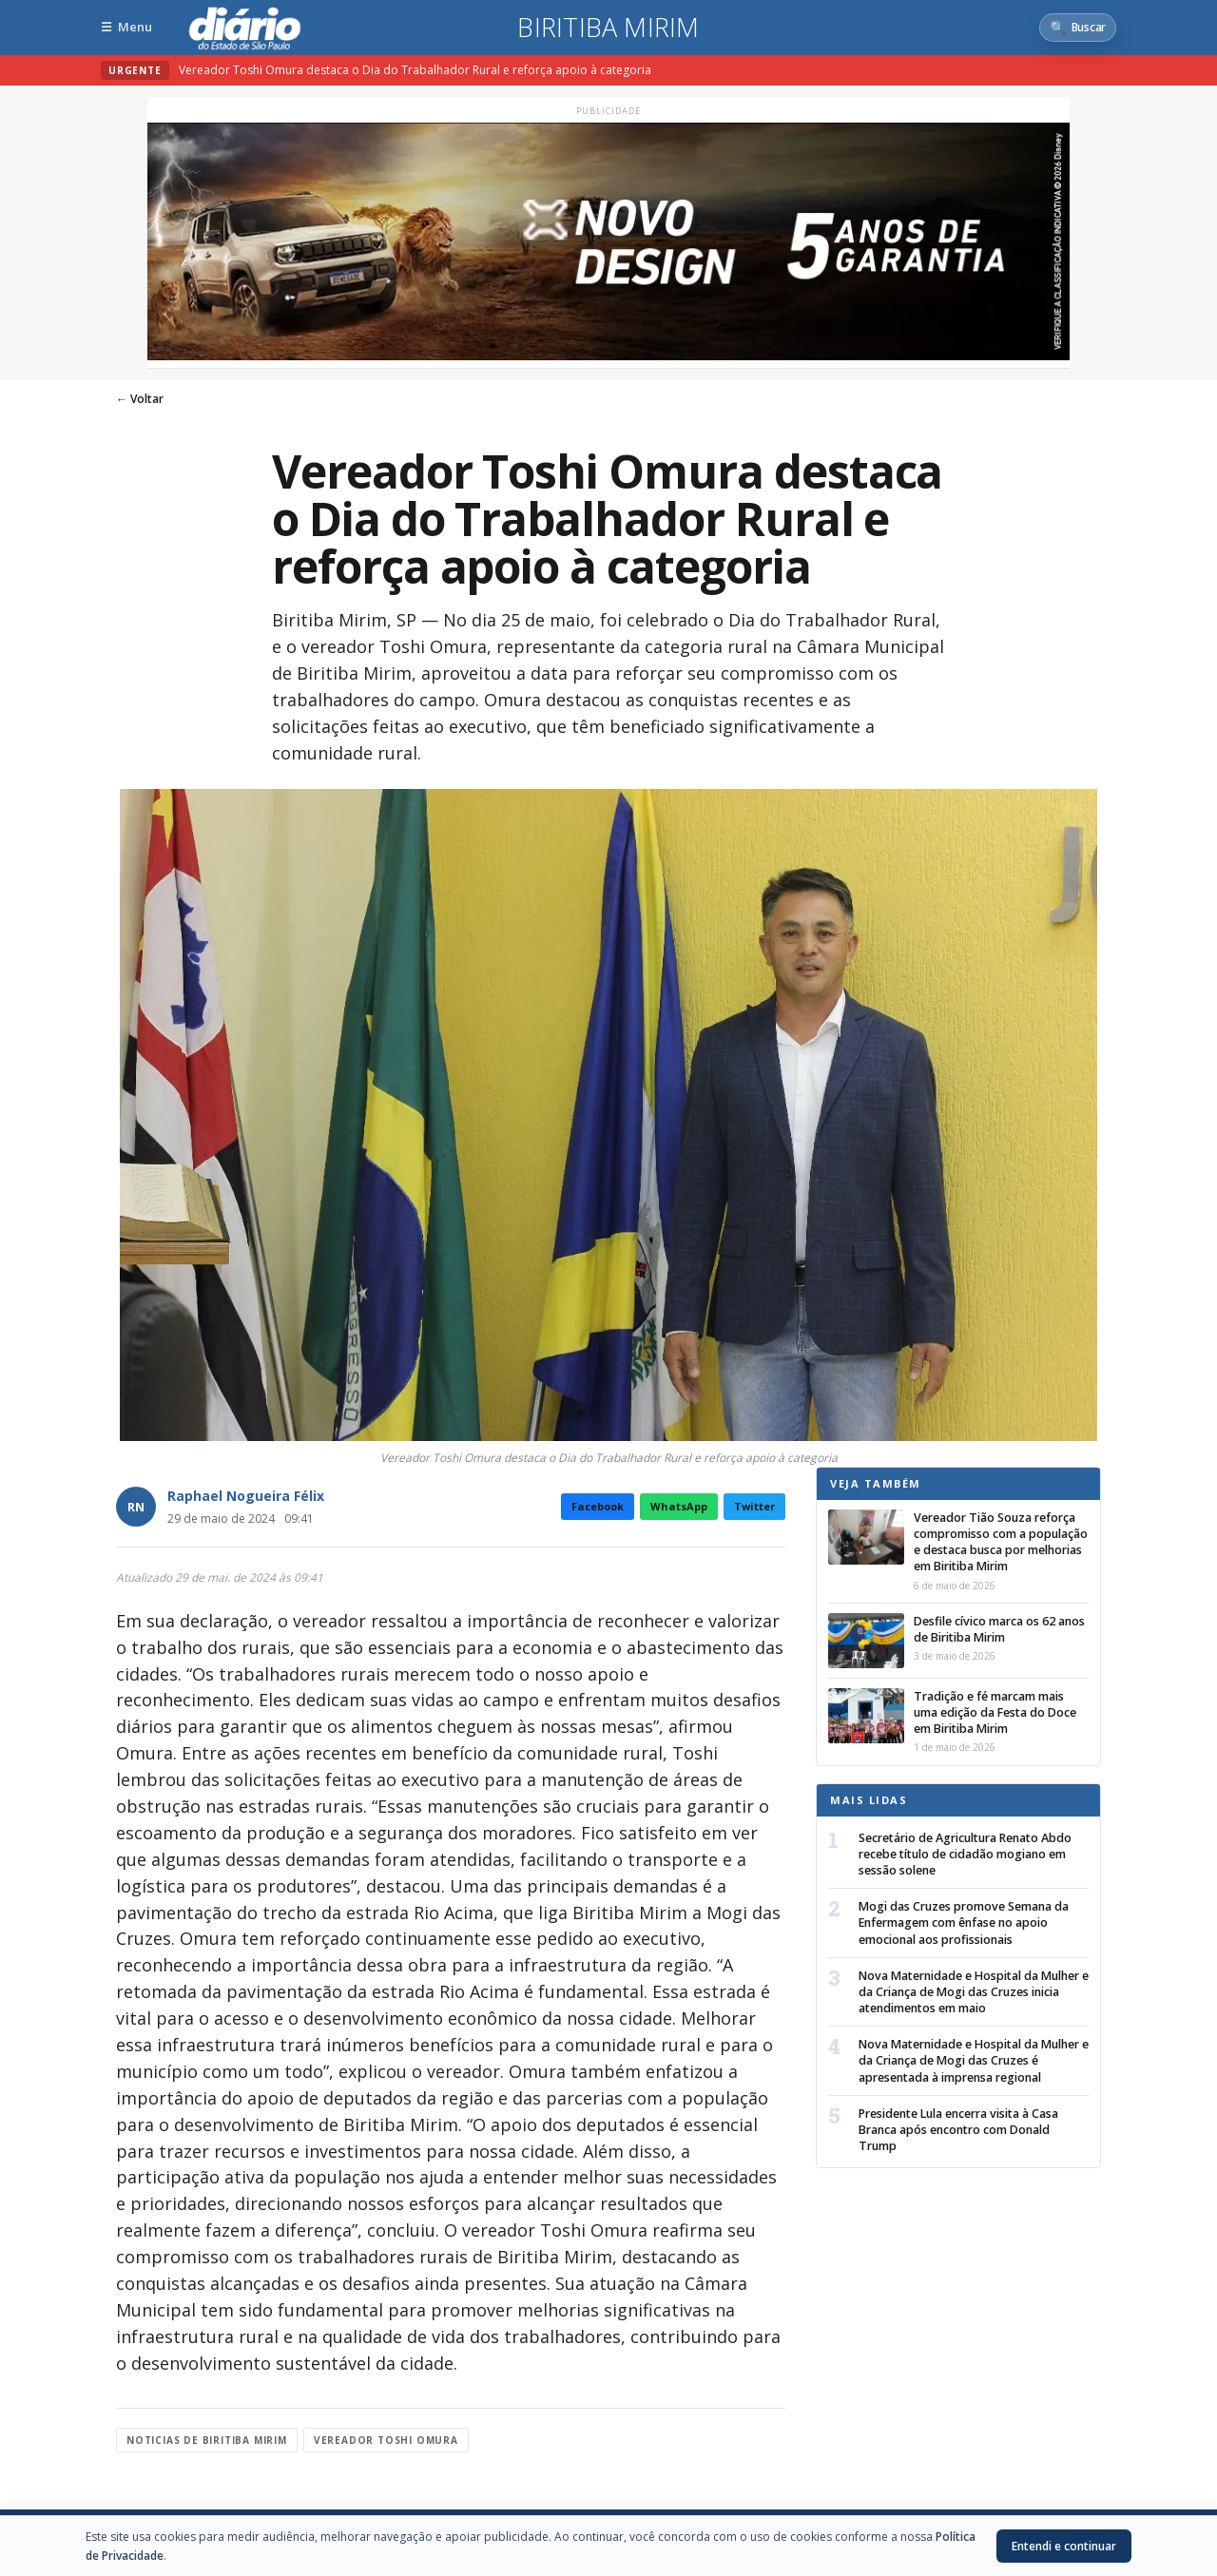 Image resolution: width=1217 pixels, height=2576 pixels. What do you see at coordinates (754, 1506) in the screenshot?
I see `Twitter` at bounding box center [754, 1506].